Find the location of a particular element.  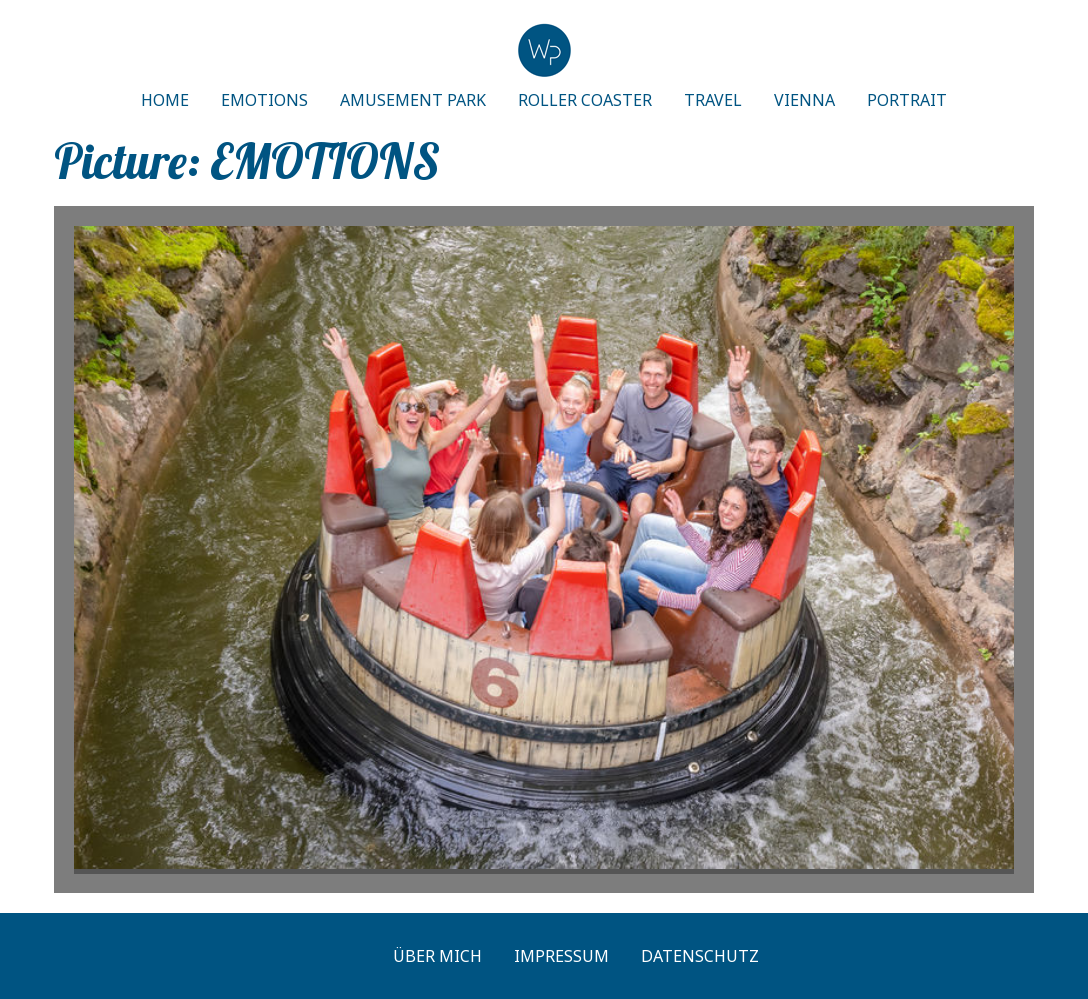

PORTRAIT is located at coordinates (907, 100).